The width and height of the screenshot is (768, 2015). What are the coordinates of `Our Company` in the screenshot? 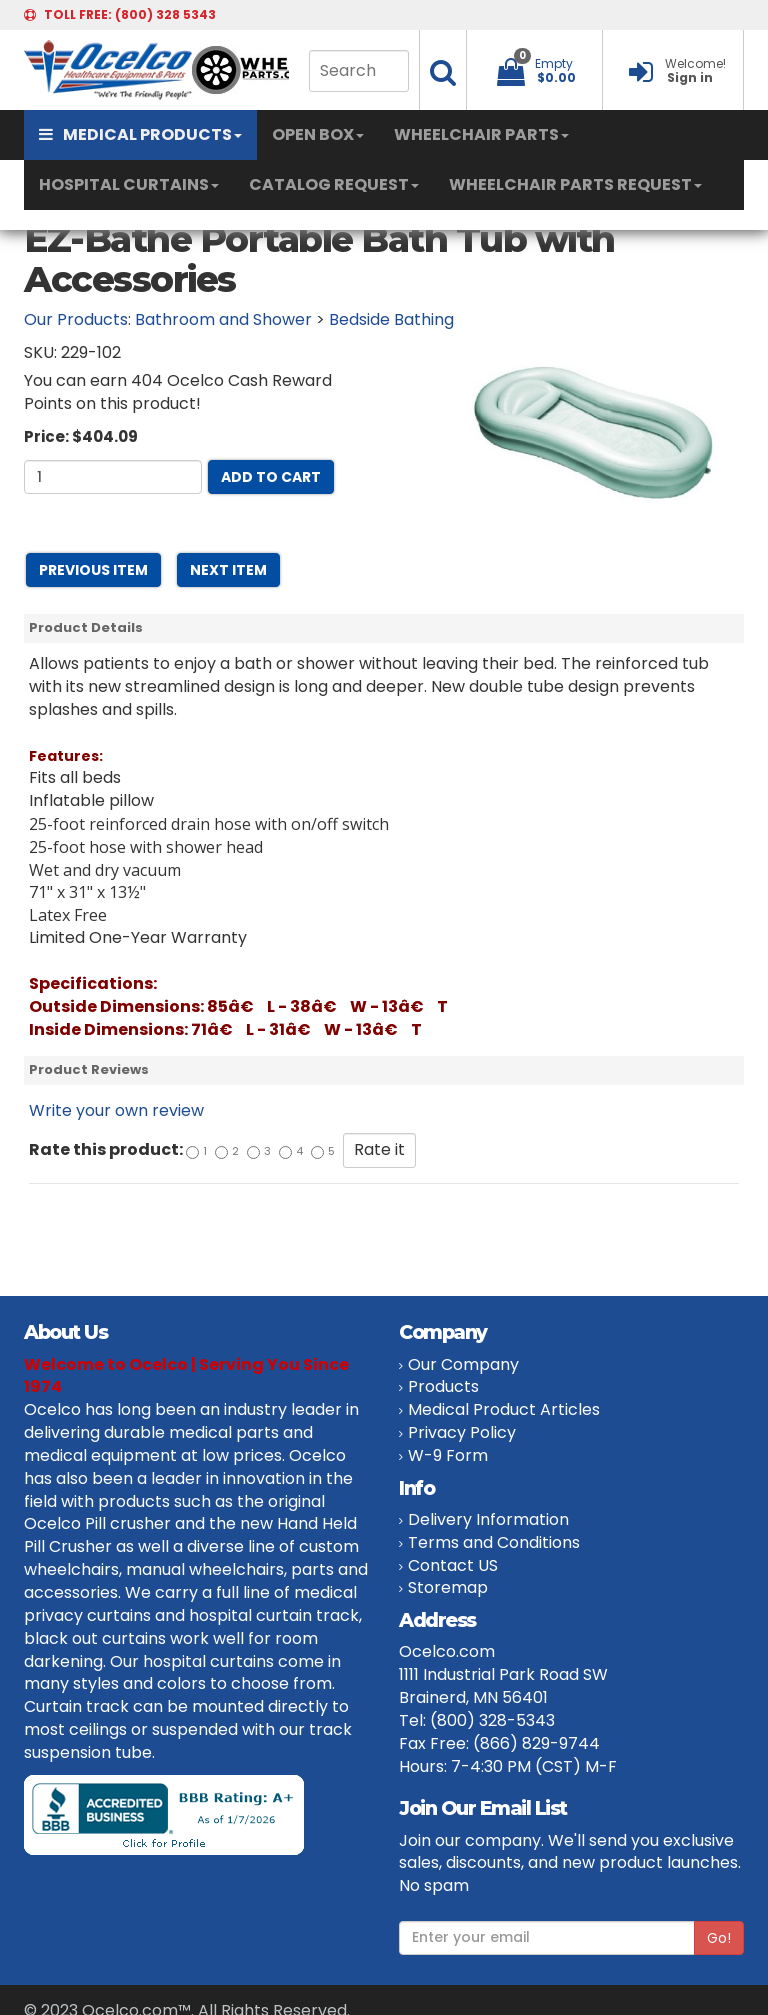 It's located at (463, 1364).